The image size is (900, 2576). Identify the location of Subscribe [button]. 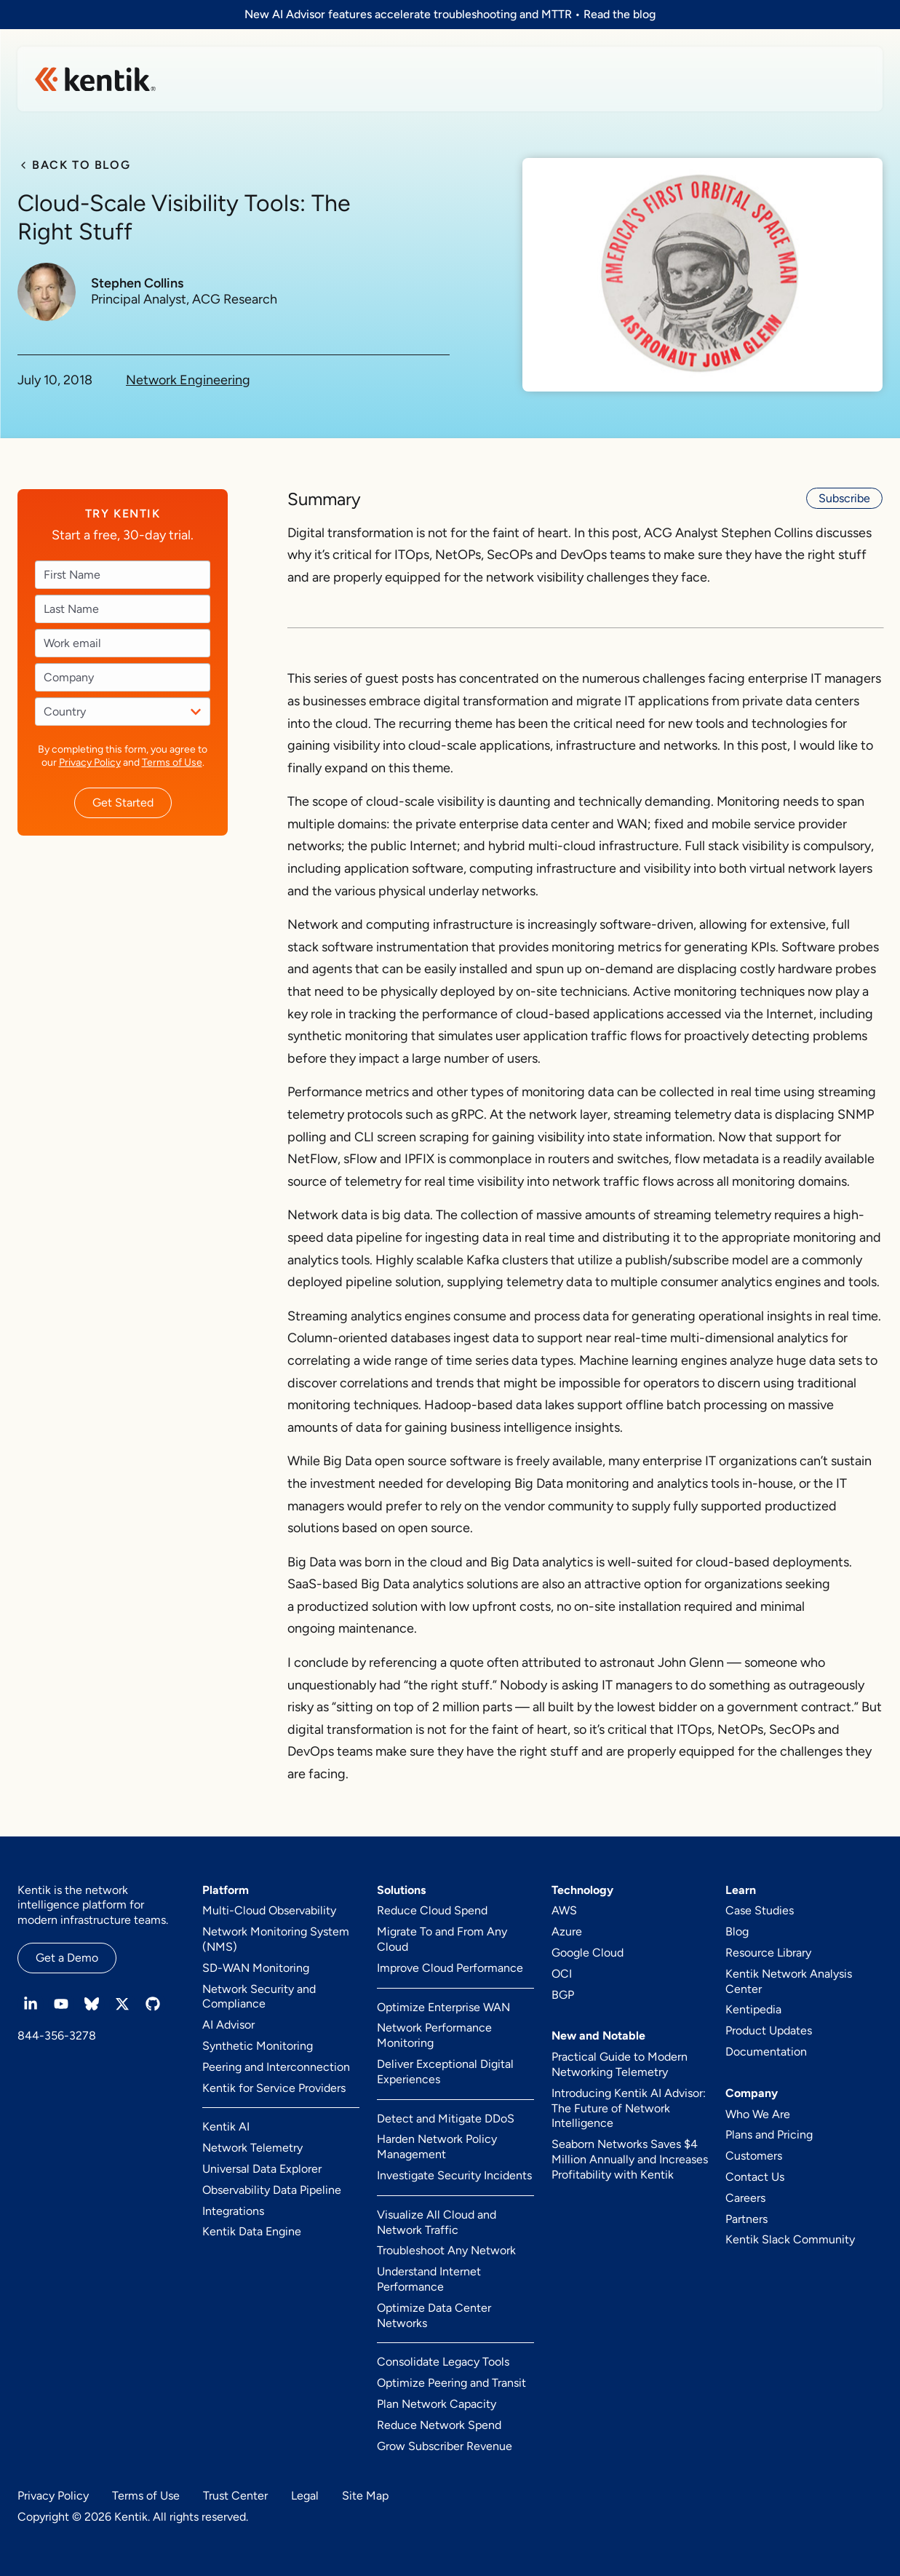
(844, 498).